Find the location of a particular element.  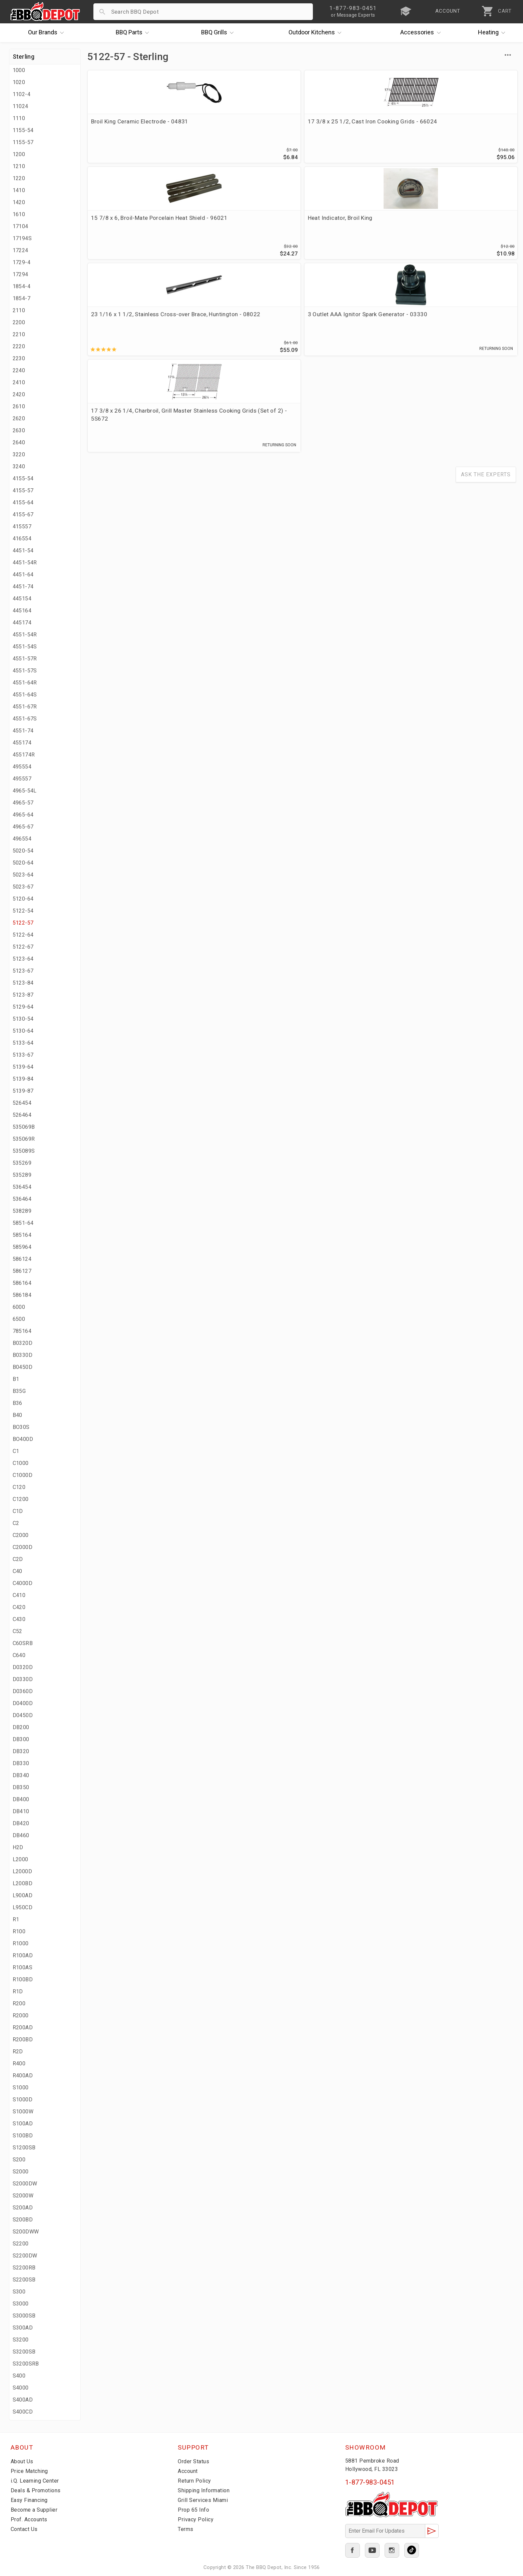

C4000D is located at coordinates (22, 1583).